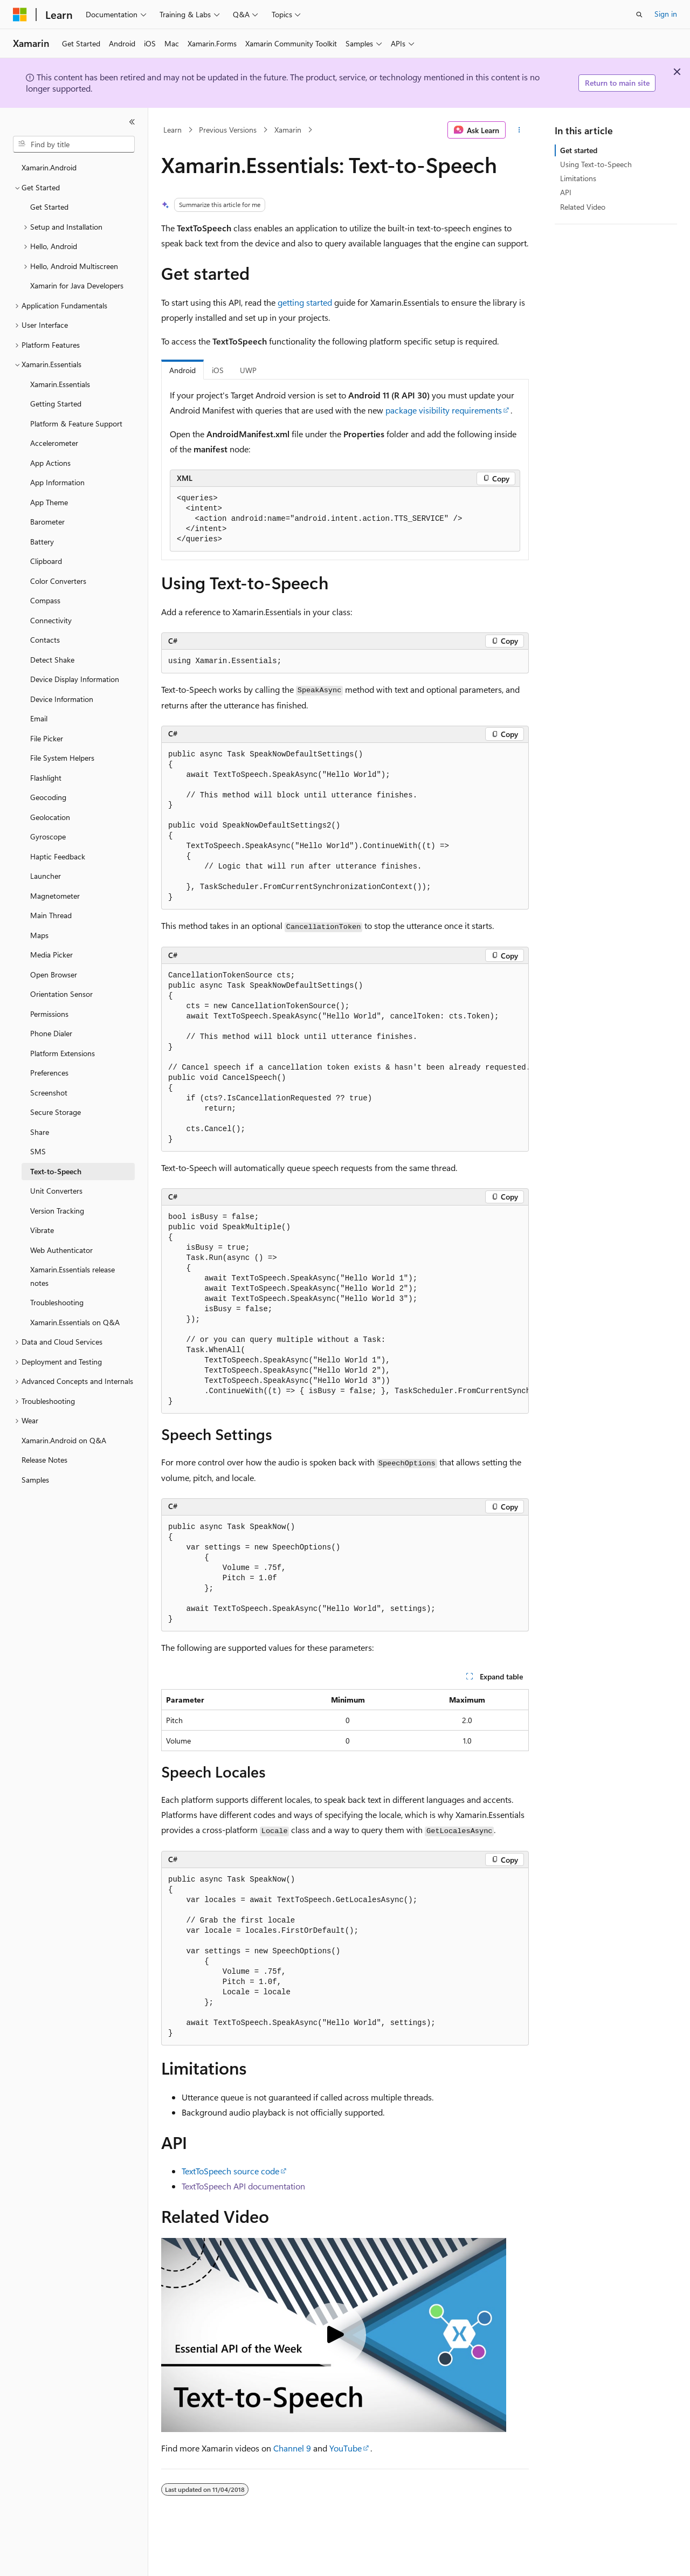  Describe the element at coordinates (75, 1322) in the screenshot. I see `Xamarin.Essentials on Q&A [treeitem]` at that location.